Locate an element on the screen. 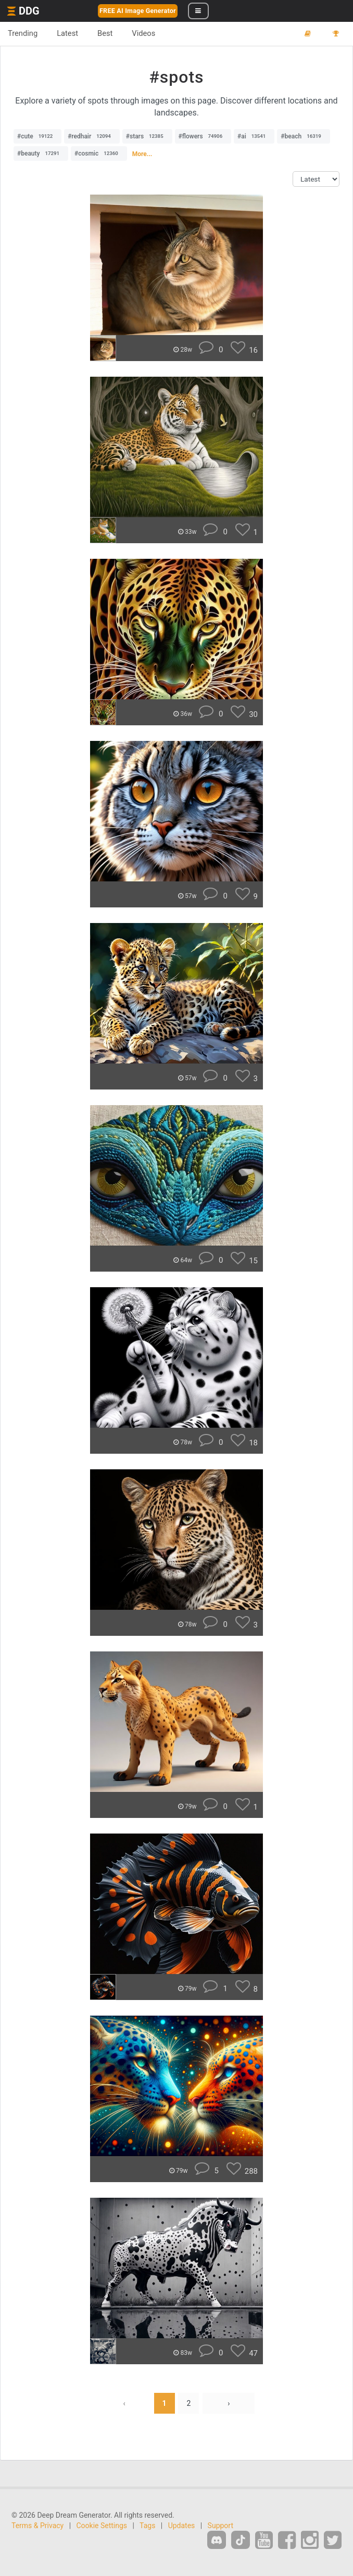  #beach is located at coordinates (303, 136).